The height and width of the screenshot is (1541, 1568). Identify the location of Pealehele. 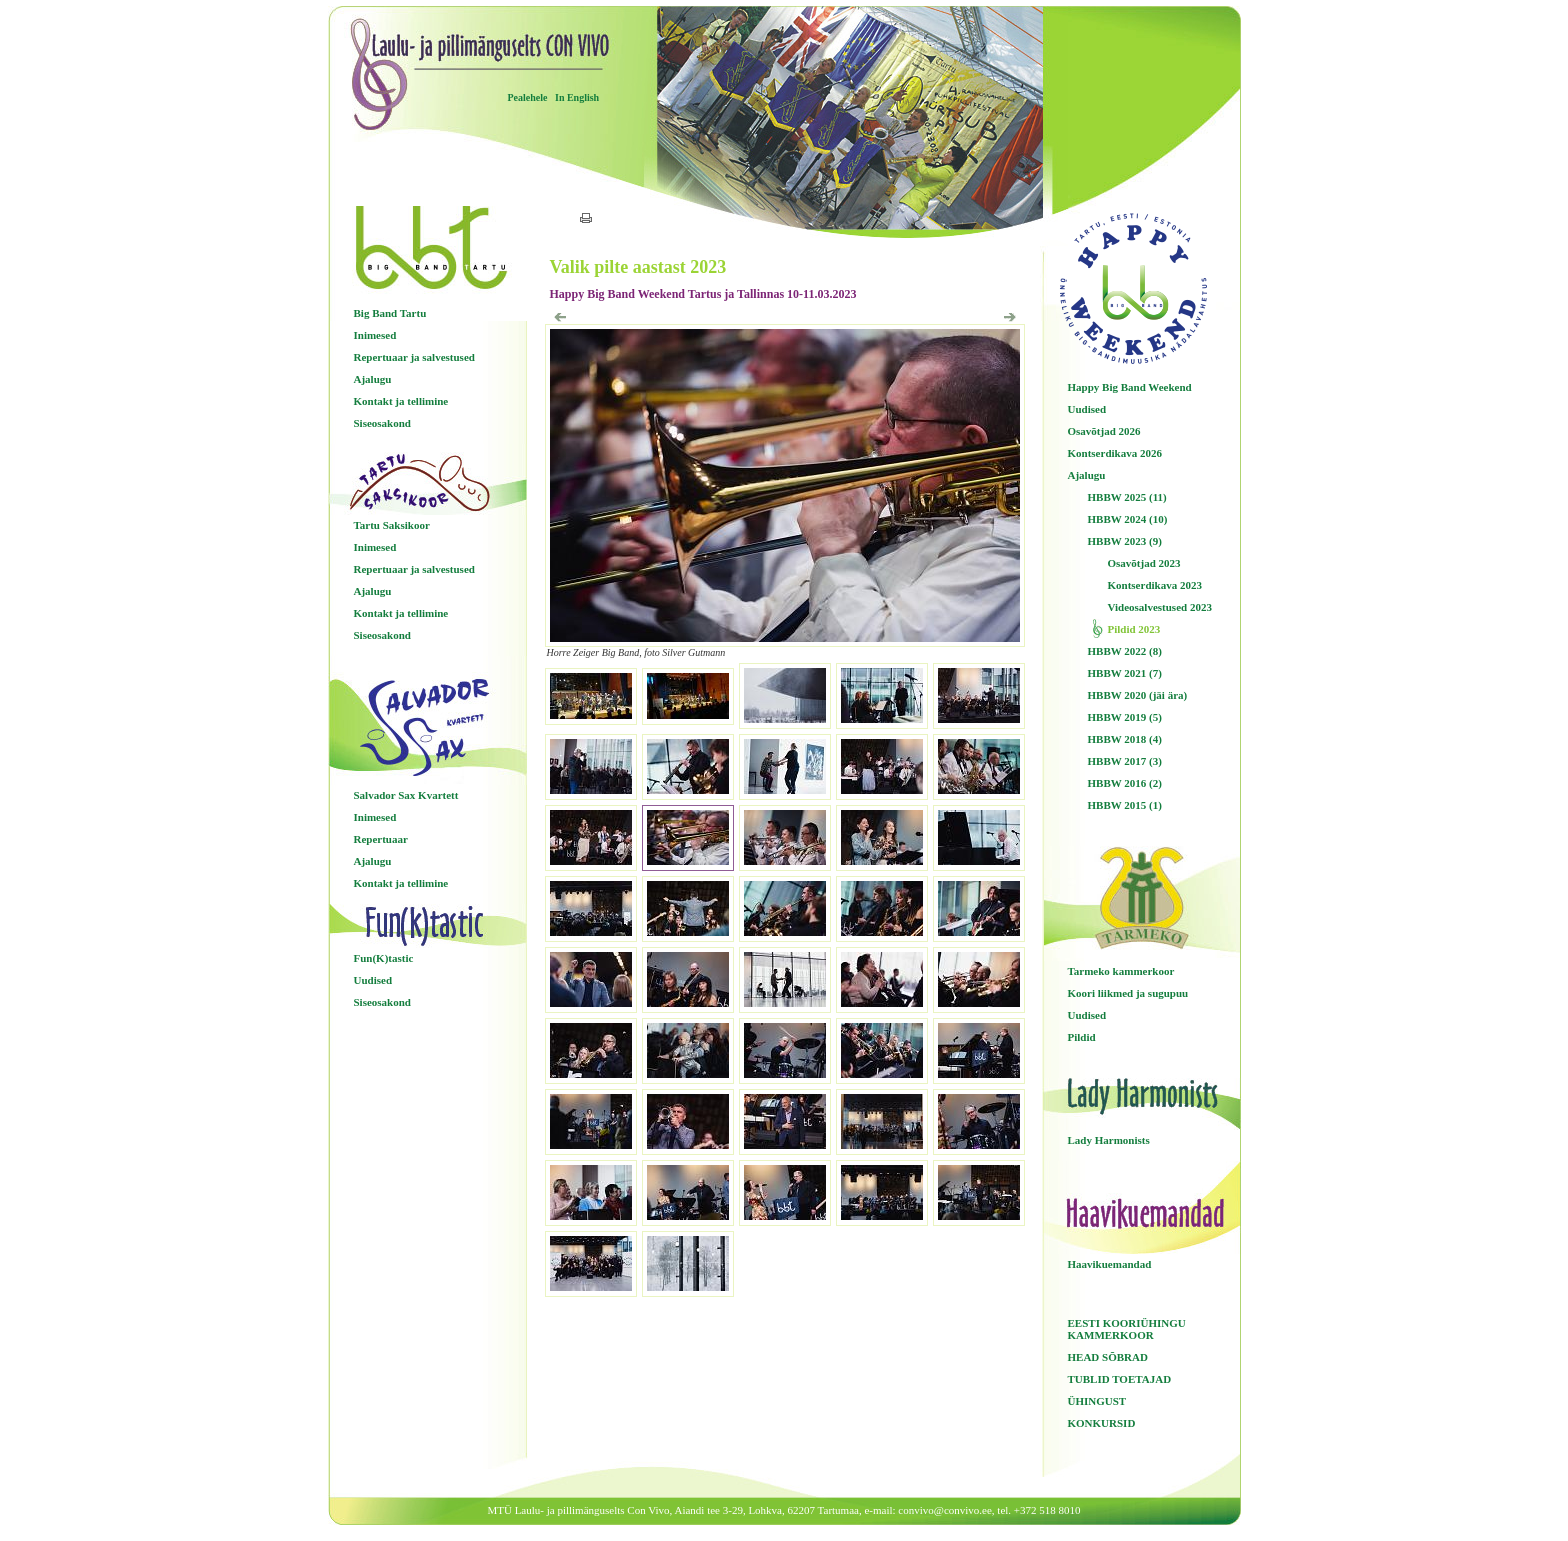
(528, 97).